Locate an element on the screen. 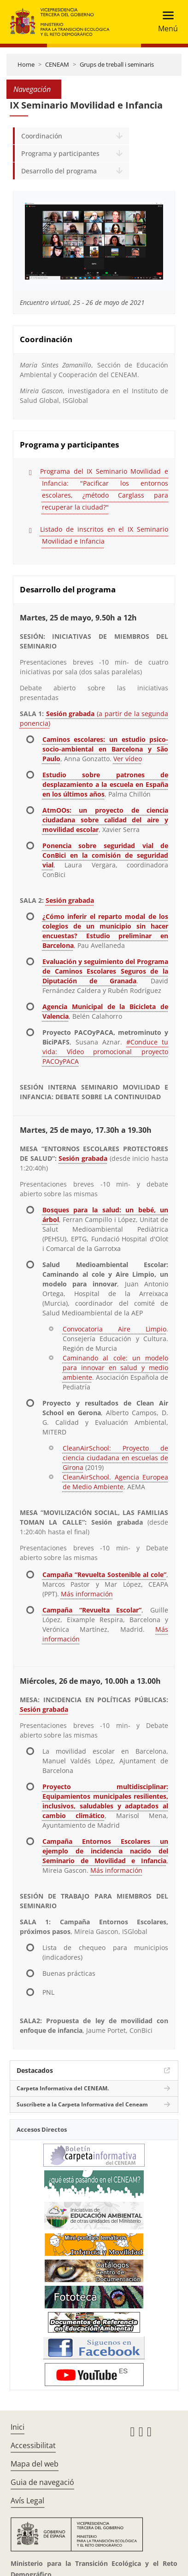 The image size is (188, 2576). Coordinación is located at coordinates (41, 136).